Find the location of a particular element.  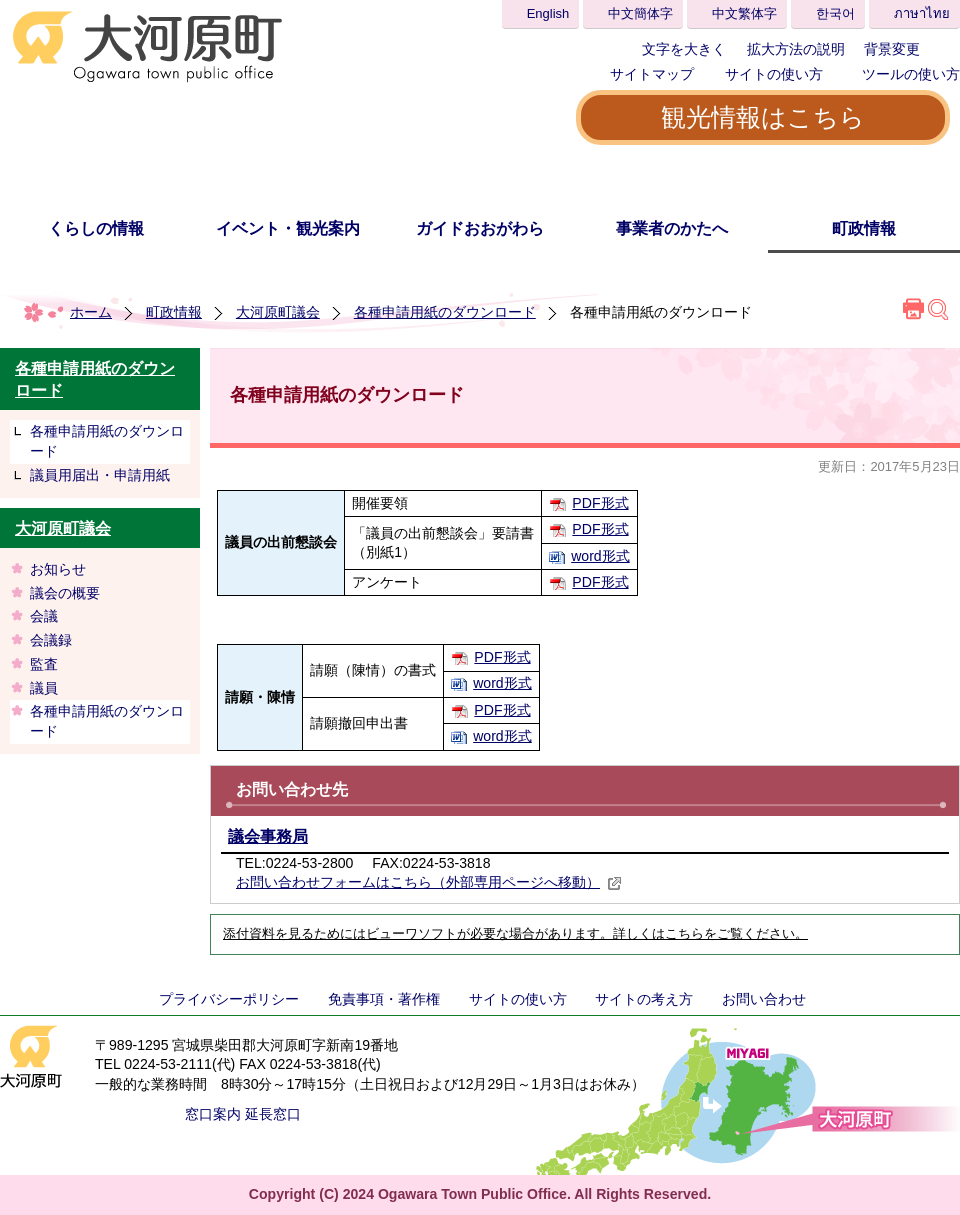

サイトの使い方 is located at coordinates (774, 74).